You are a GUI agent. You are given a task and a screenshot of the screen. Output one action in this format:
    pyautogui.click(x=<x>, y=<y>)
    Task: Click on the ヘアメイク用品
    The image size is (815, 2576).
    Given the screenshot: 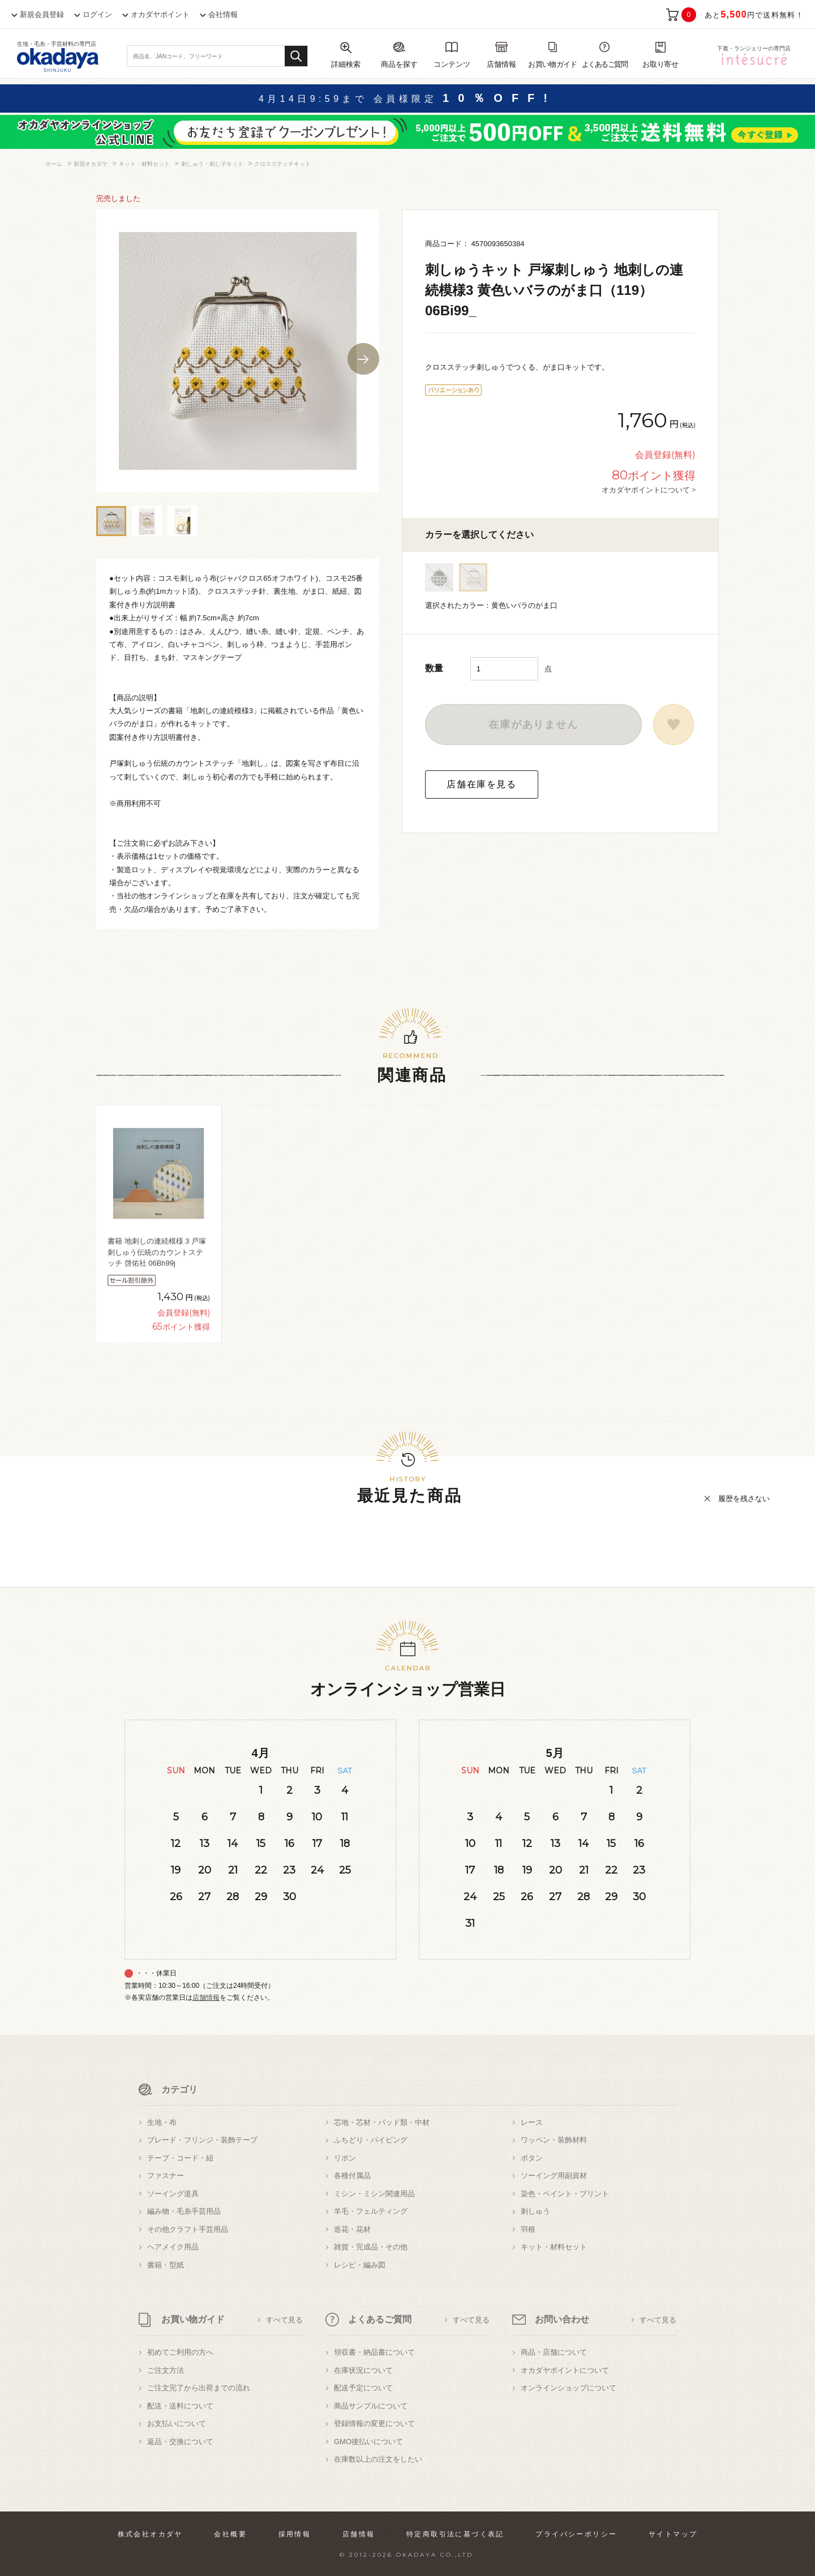 What is the action you would take?
    pyautogui.click(x=173, y=2247)
    